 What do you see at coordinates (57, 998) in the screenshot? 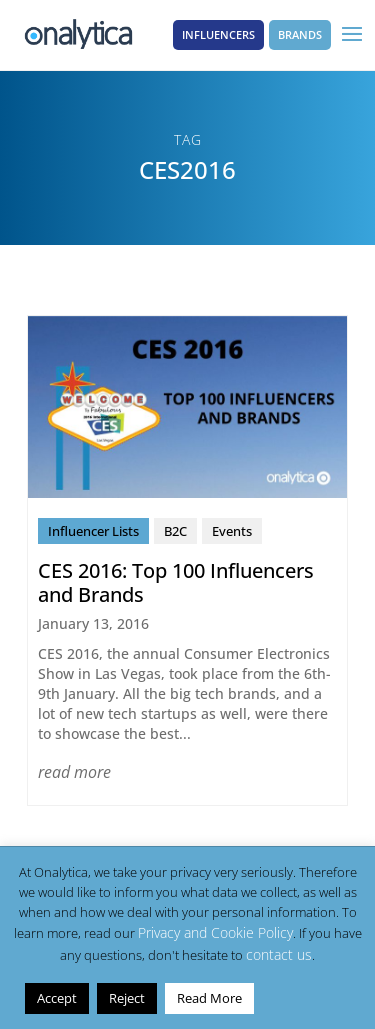
I see `Accept [button]` at bounding box center [57, 998].